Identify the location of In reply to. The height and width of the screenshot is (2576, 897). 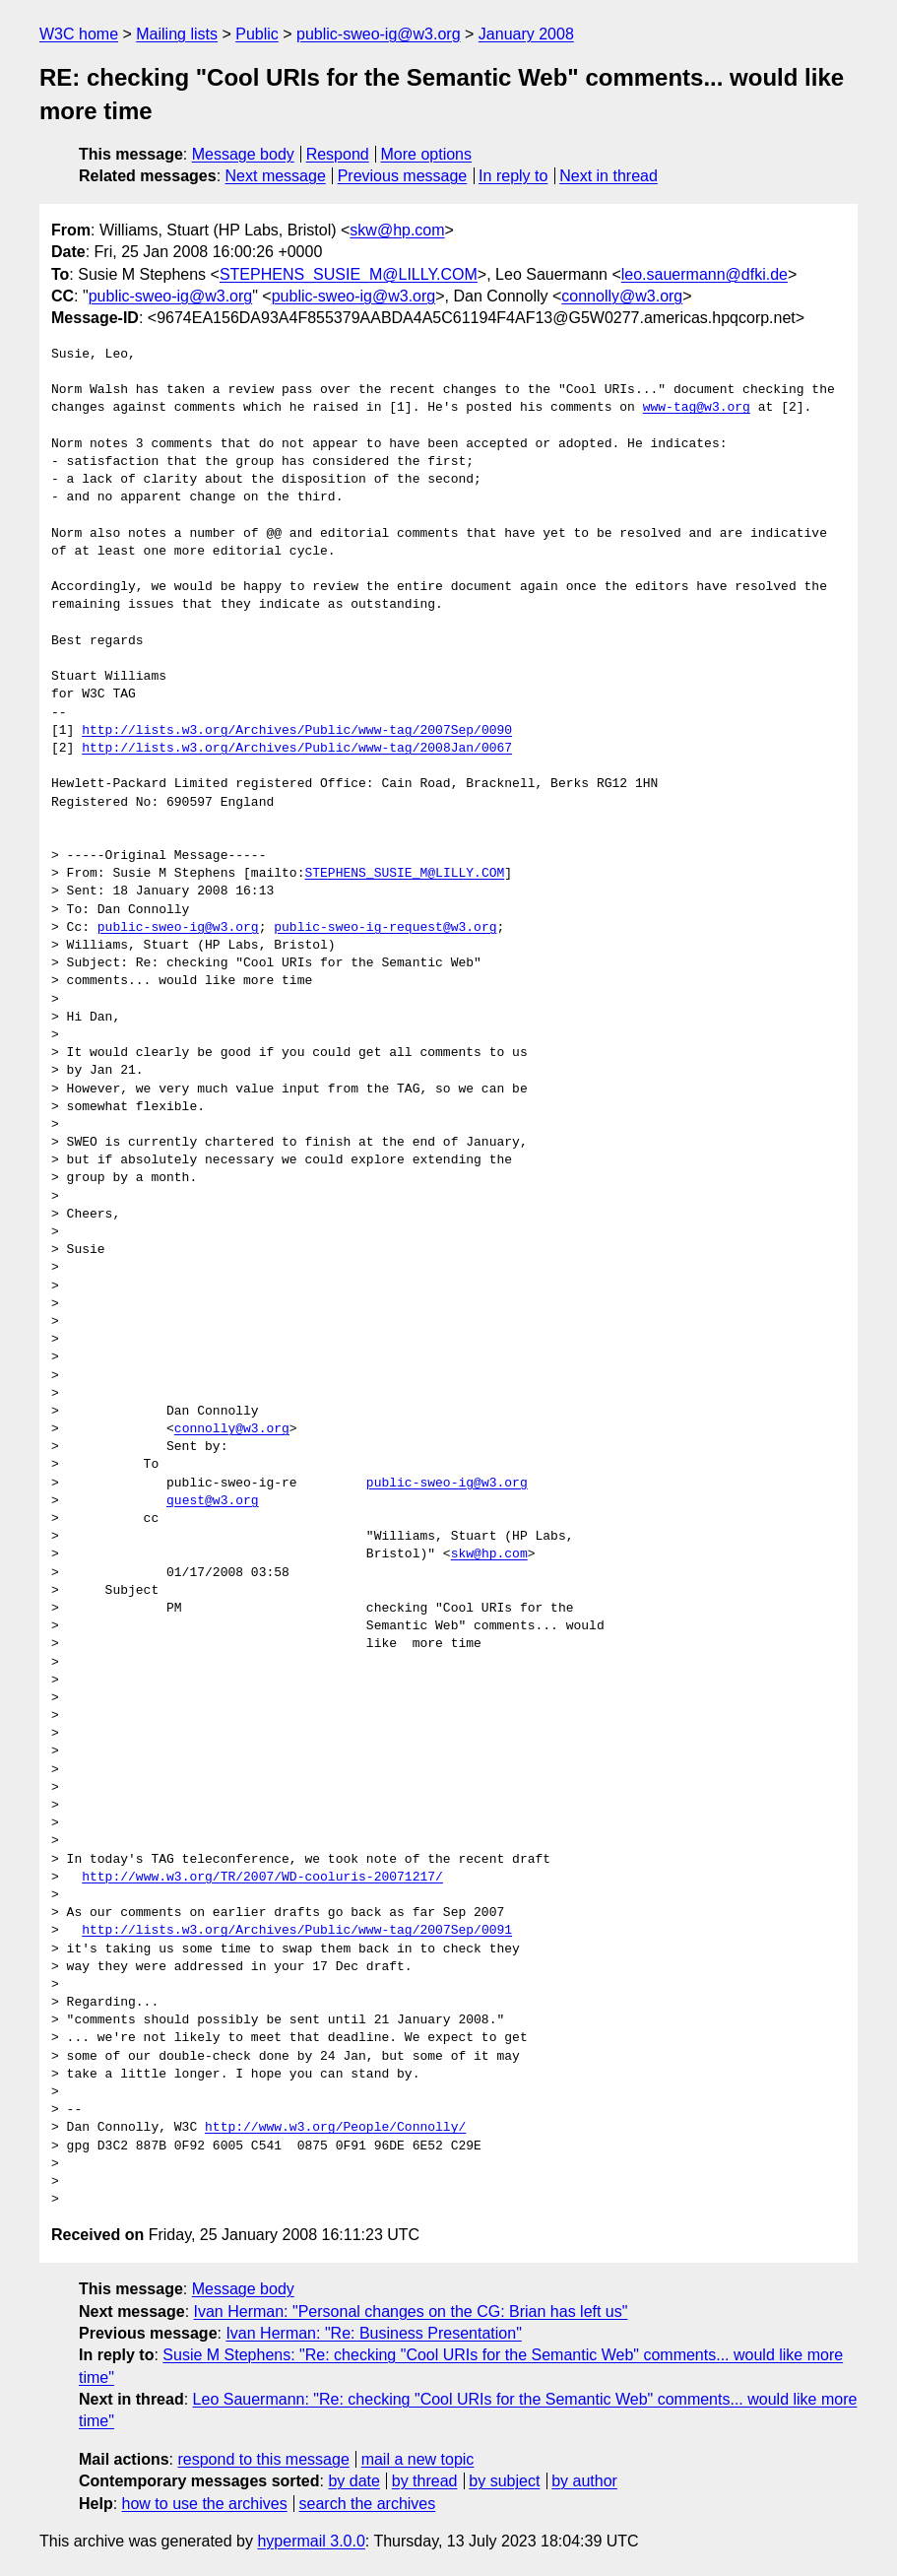
(513, 175).